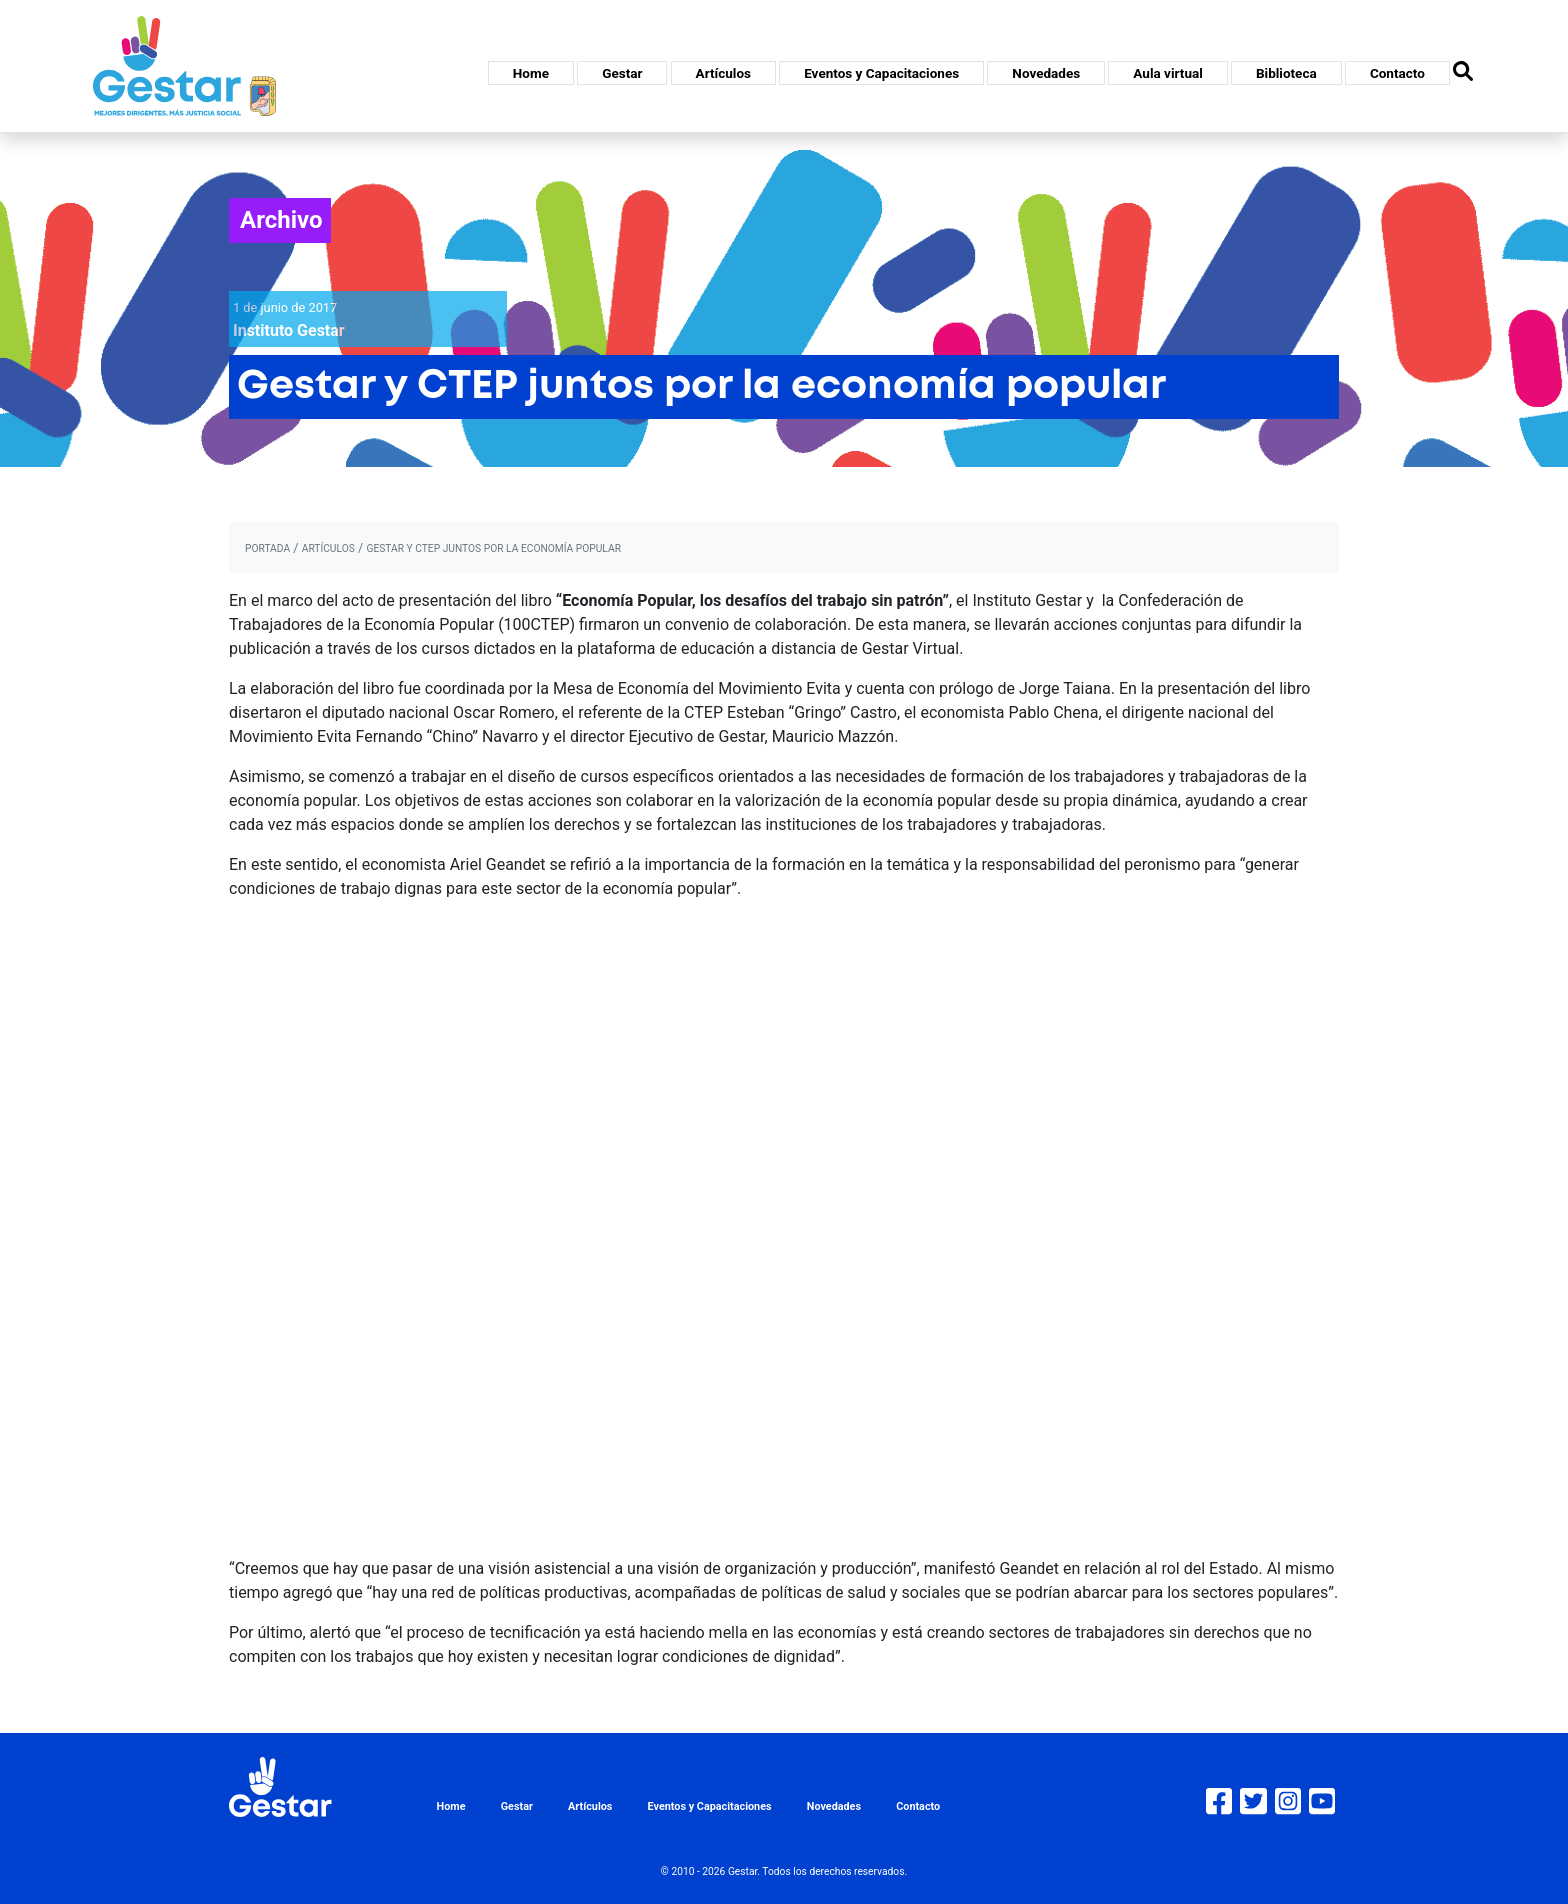  I want to click on Gestar, so click(622, 73).